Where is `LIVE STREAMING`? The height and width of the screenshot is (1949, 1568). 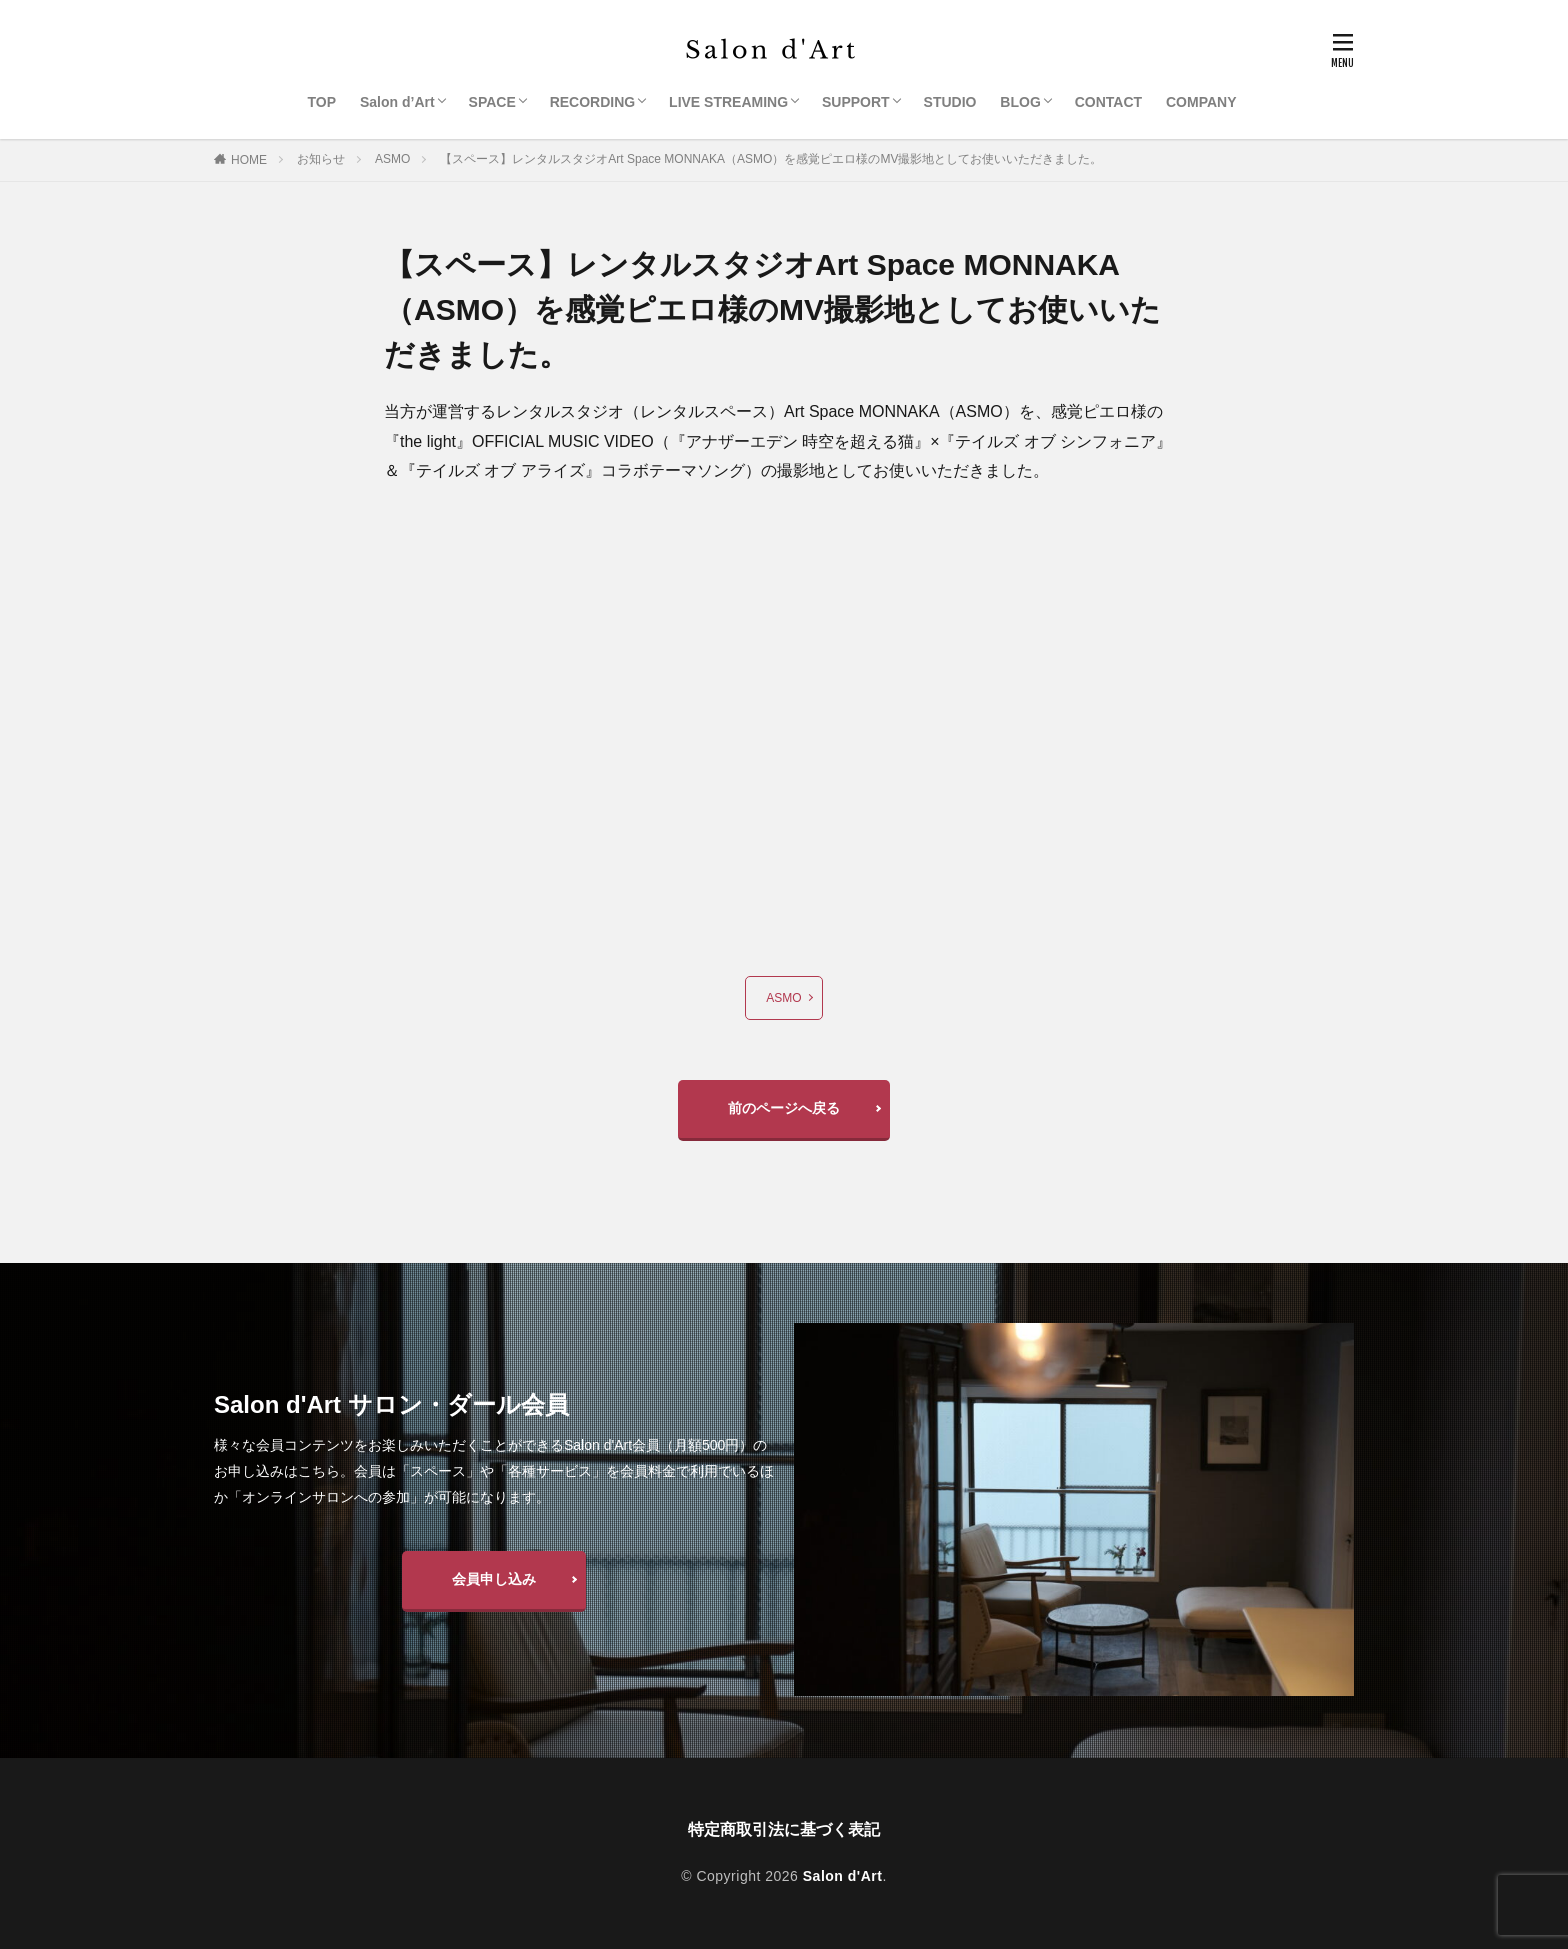 LIVE STREAMING is located at coordinates (728, 102).